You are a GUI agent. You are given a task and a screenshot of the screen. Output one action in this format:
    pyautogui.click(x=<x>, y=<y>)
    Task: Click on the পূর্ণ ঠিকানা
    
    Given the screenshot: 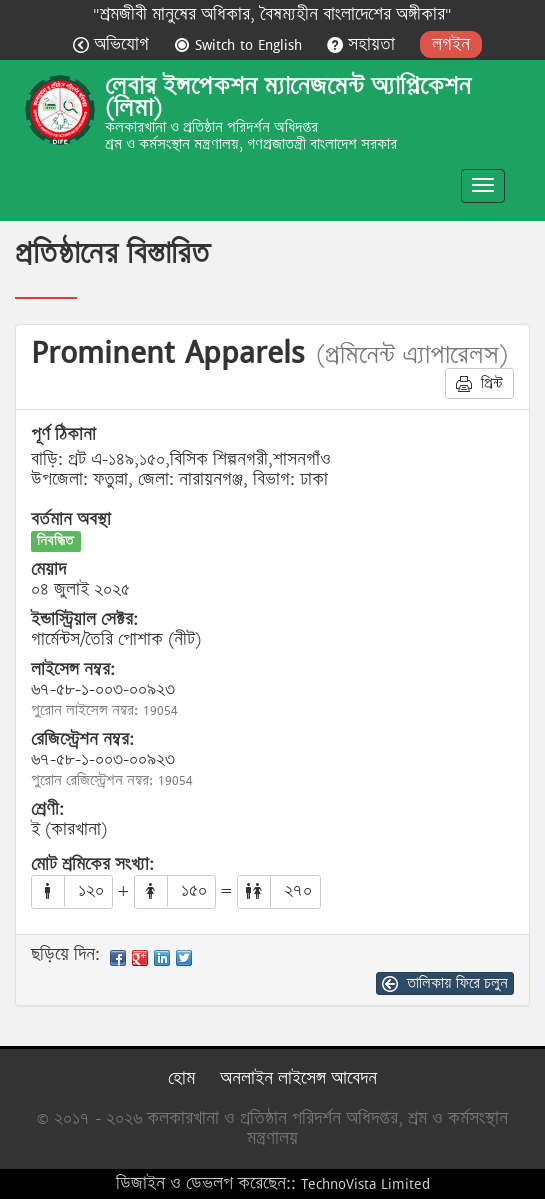 What is the action you would take?
    pyautogui.click(x=63, y=435)
    